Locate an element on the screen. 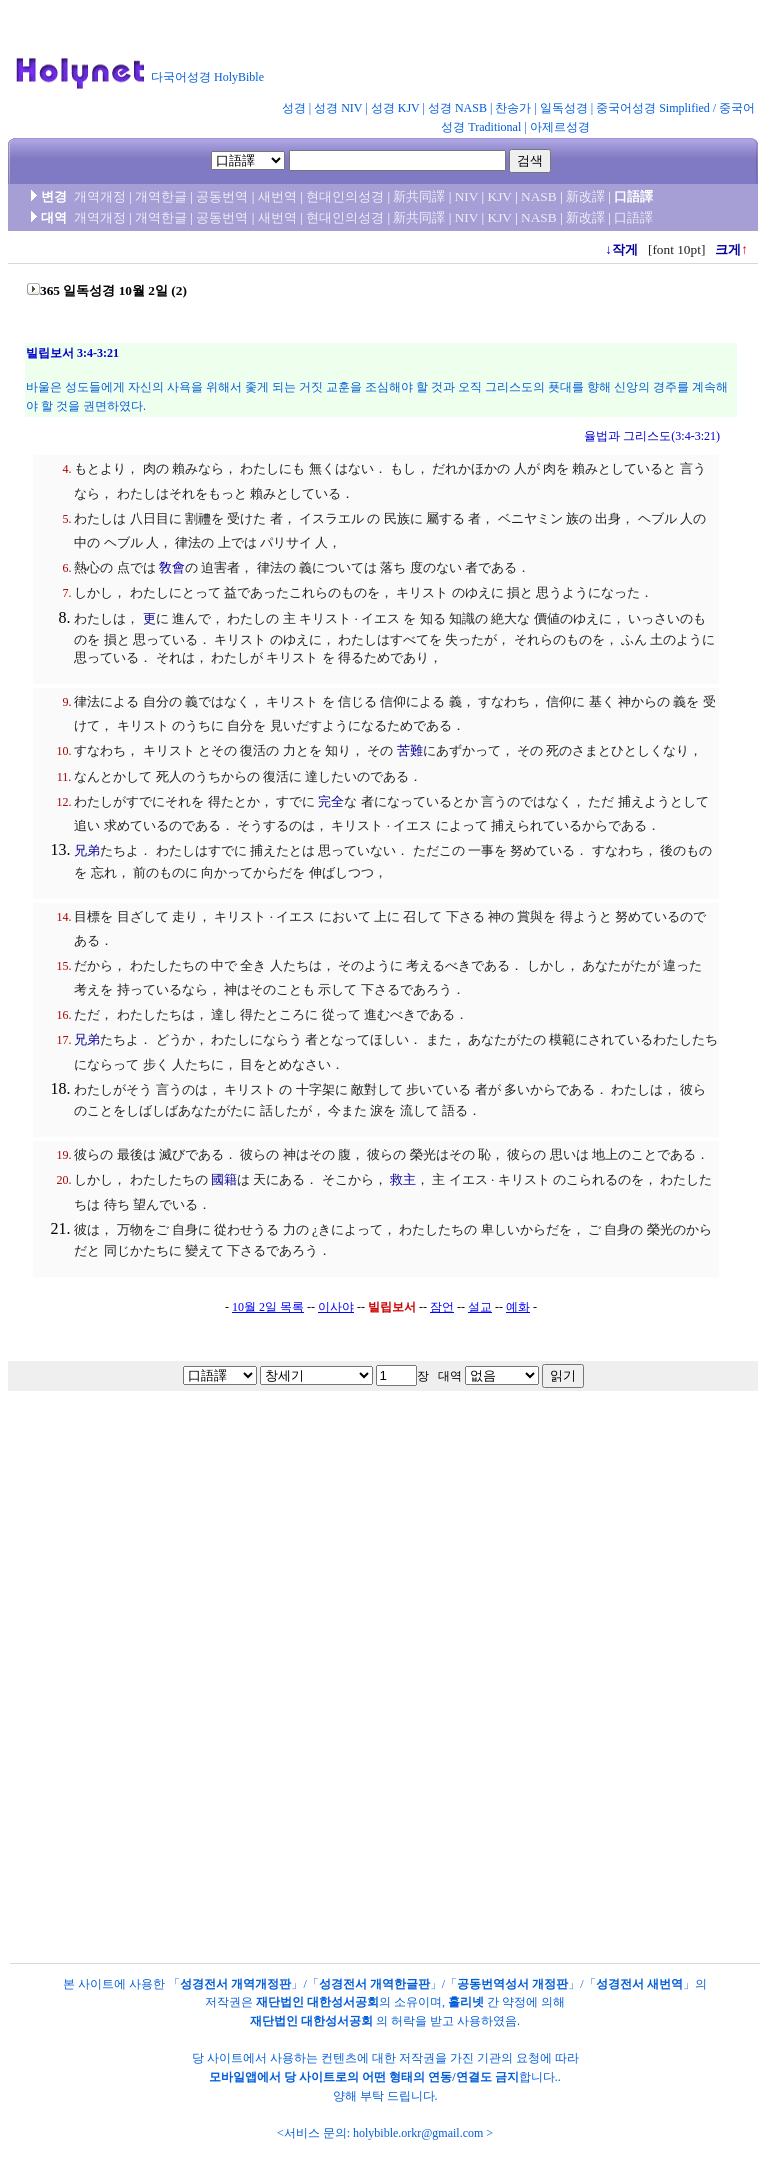  10월 2일 목록 is located at coordinates (268, 1307).